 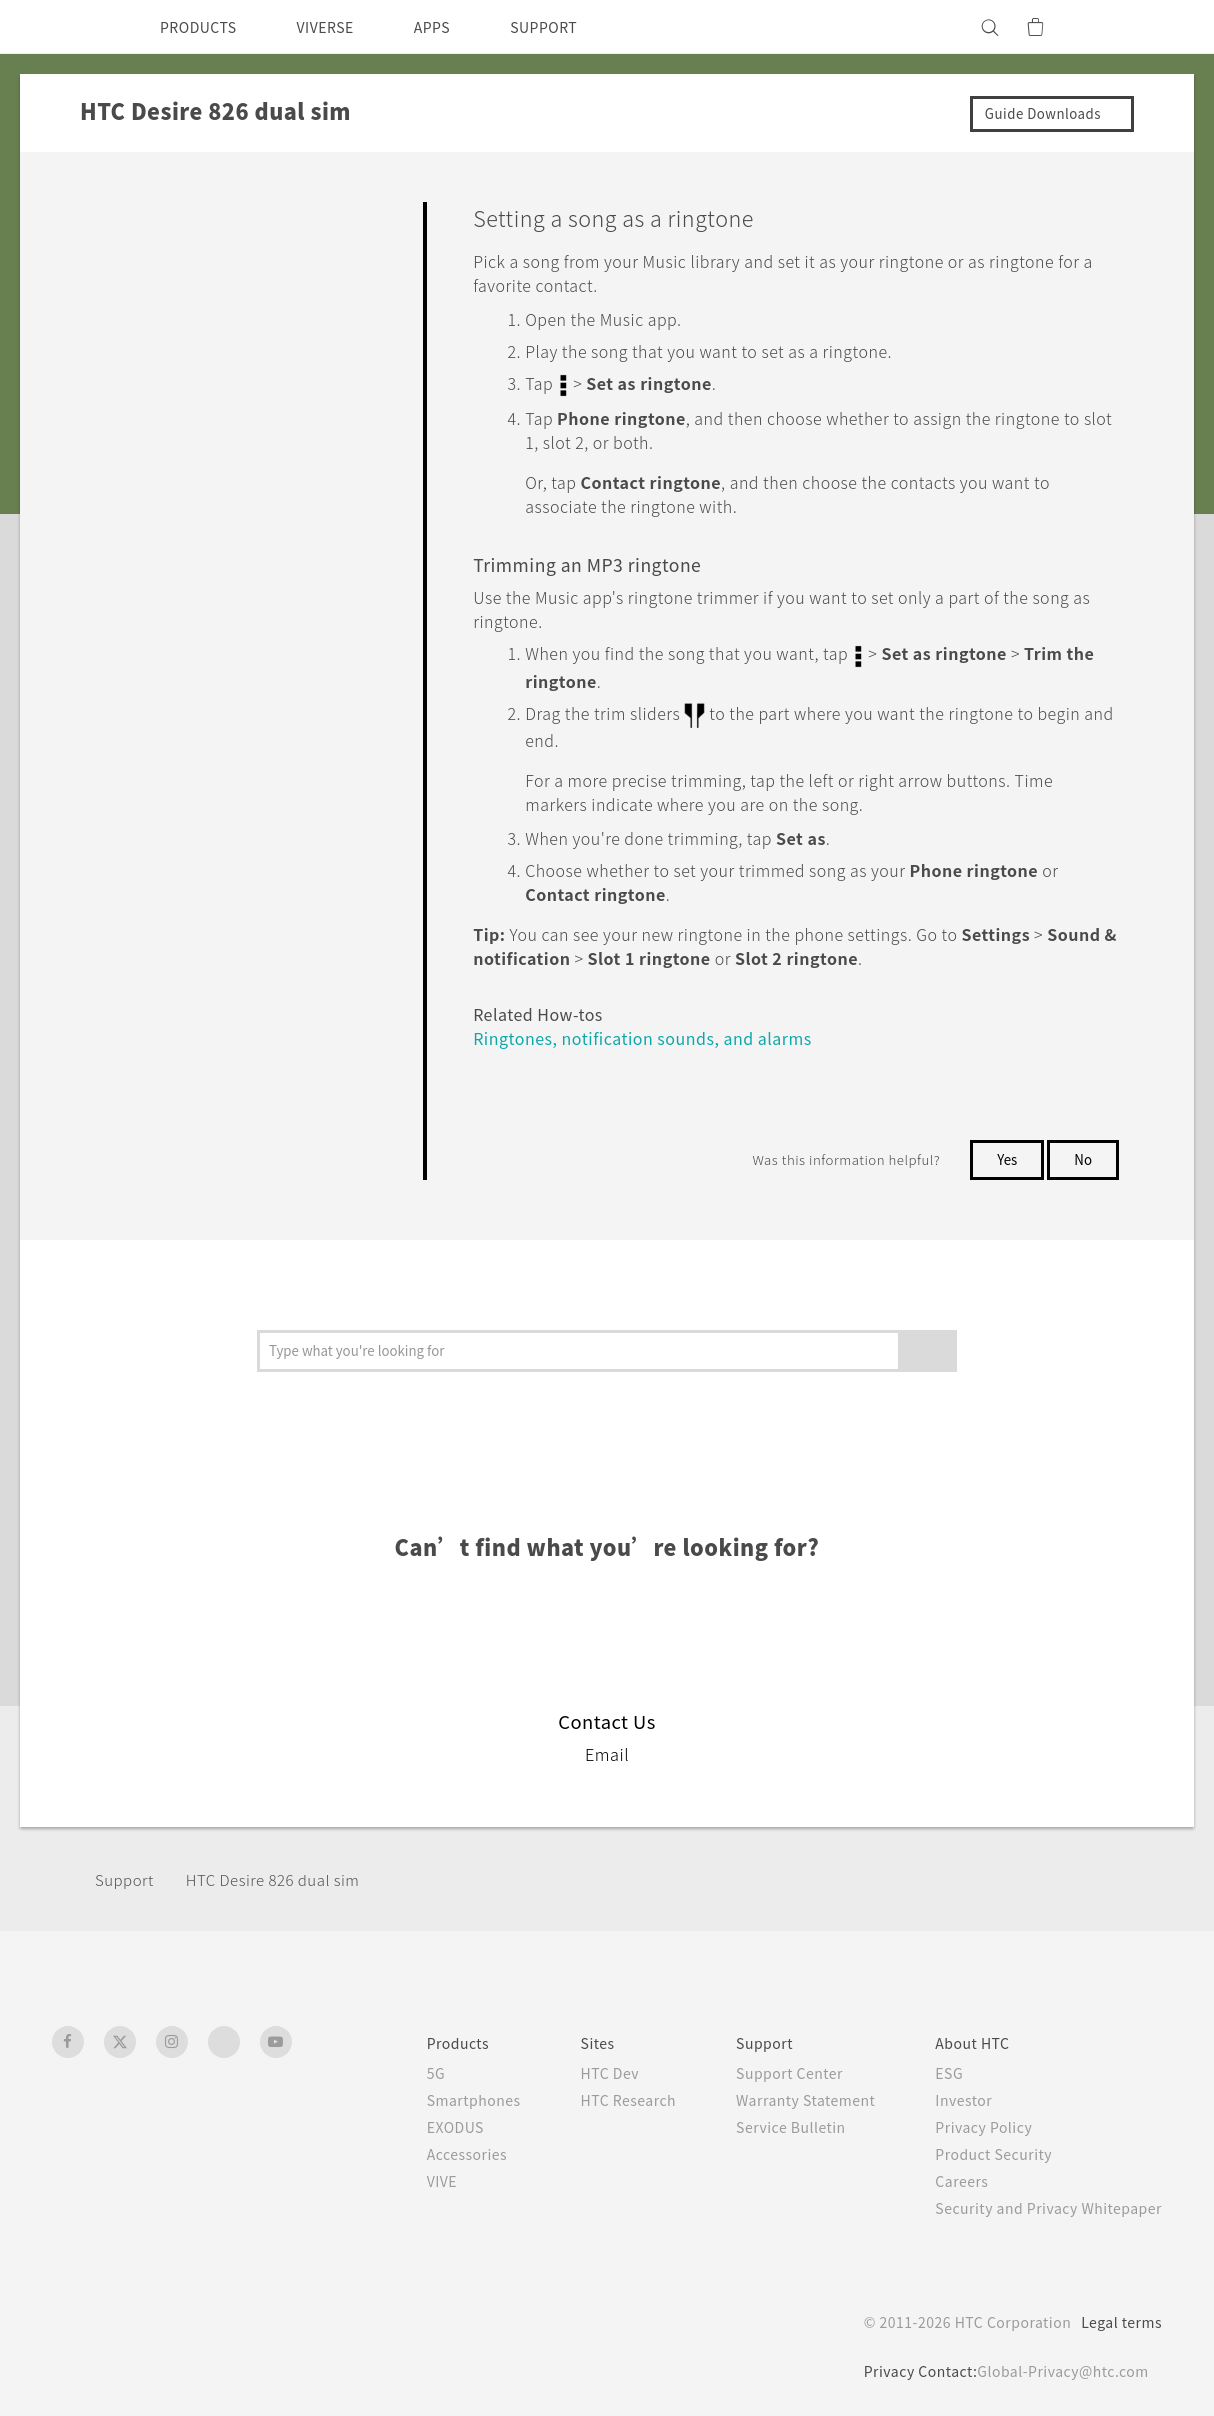 I want to click on HTC Desire 826 dual sim‎, so click(x=287, y=1873).